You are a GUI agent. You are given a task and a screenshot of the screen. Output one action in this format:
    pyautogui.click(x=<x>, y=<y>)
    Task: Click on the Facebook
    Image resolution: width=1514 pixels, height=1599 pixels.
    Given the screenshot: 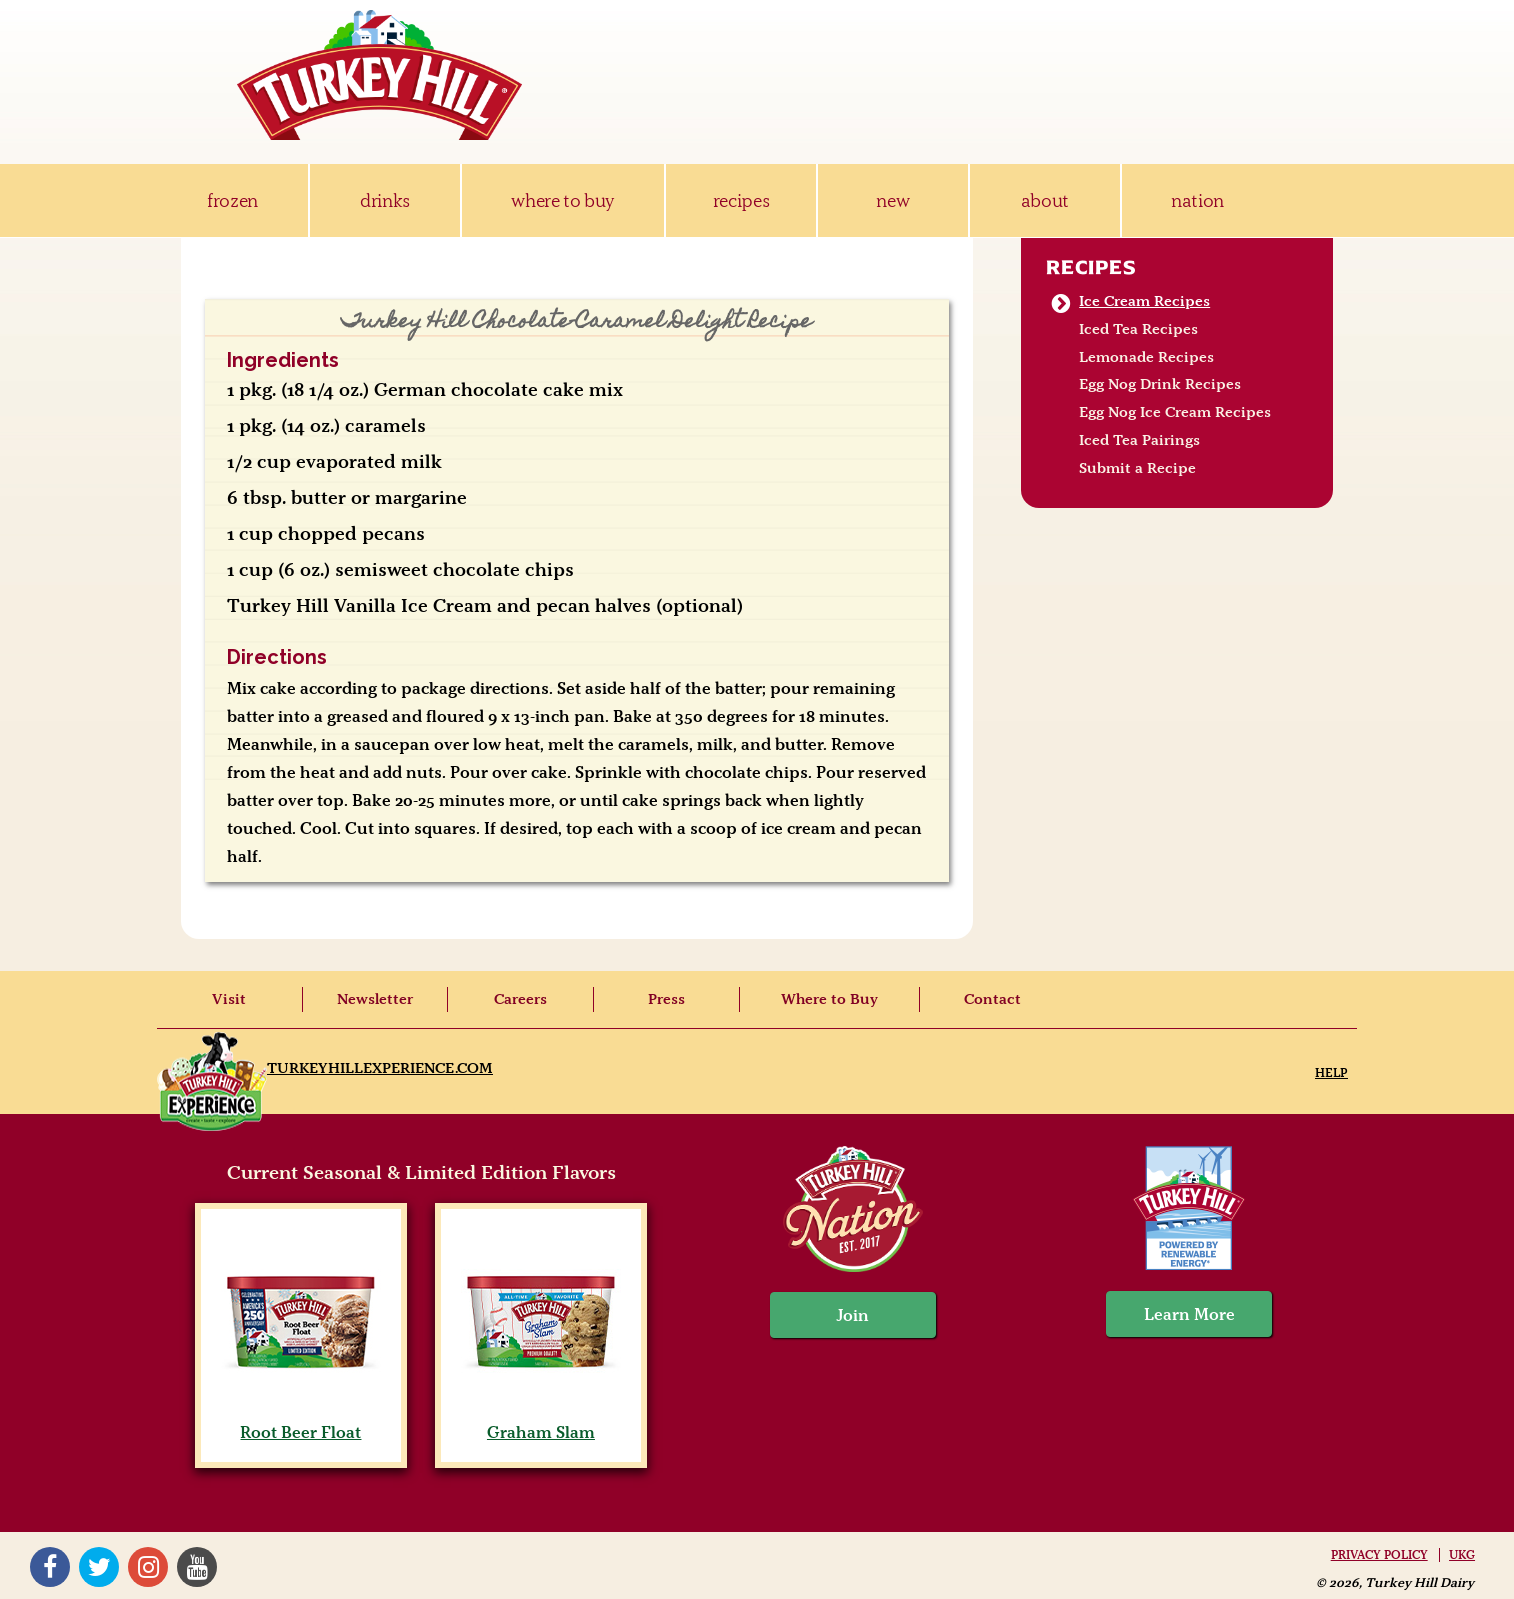 What is the action you would take?
    pyautogui.click(x=50, y=1567)
    